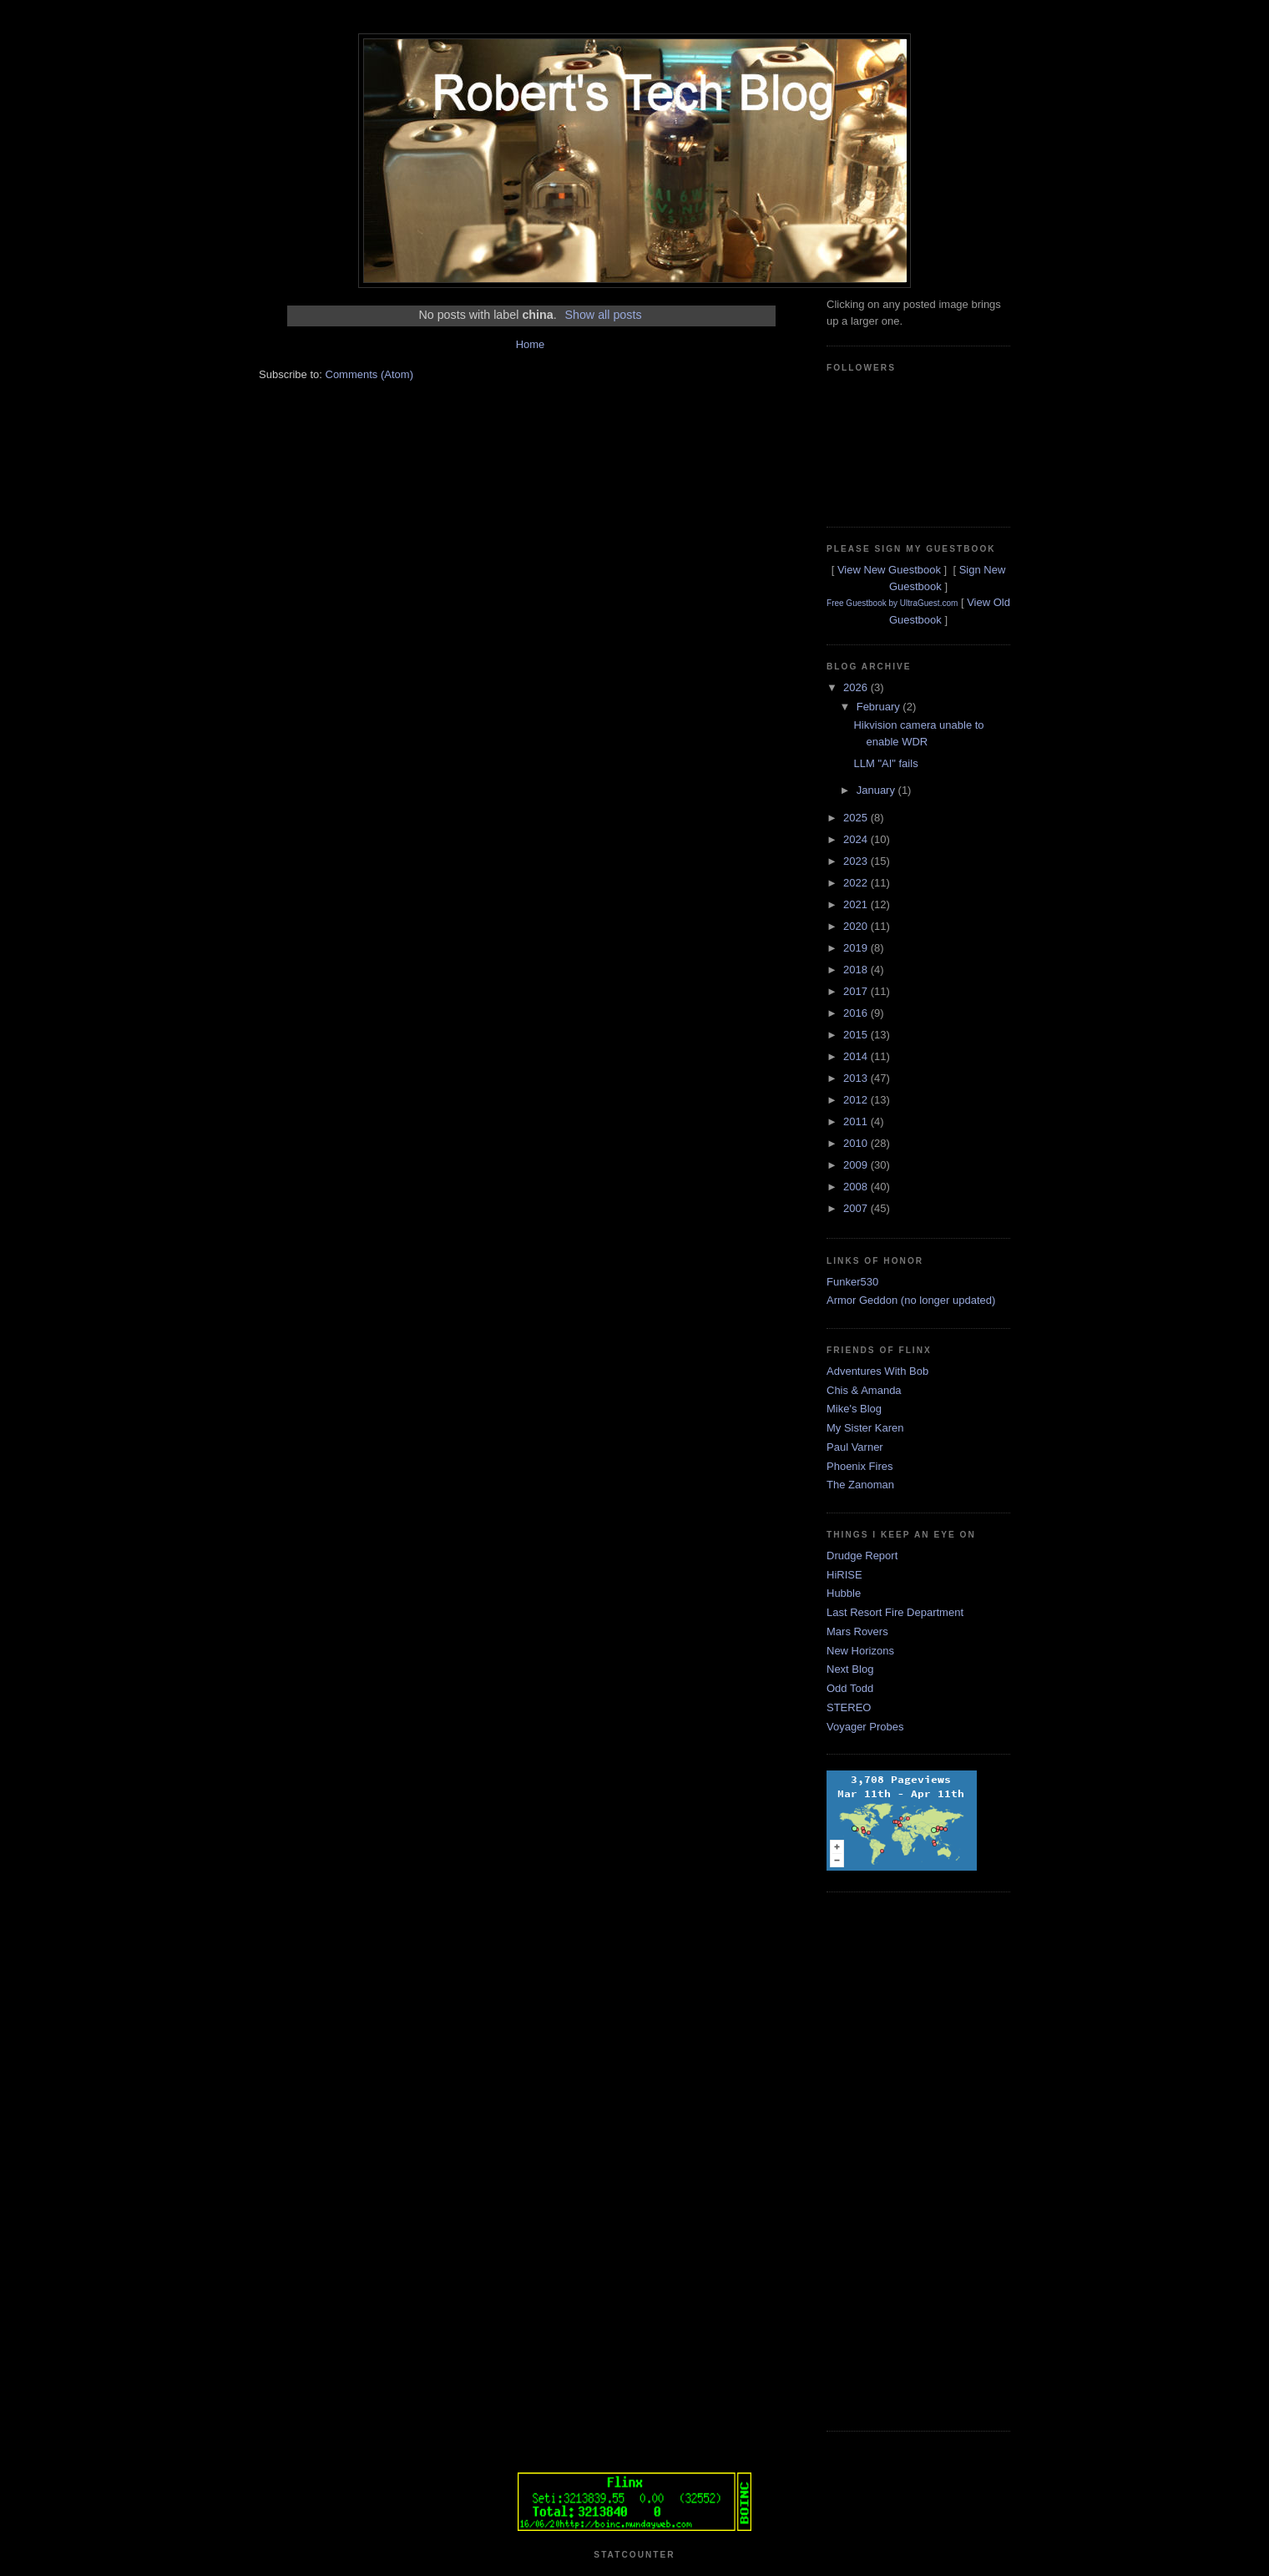 Image resolution: width=1269 pixels, height=2576 pixels. I want to click on Next Blog, so click(850, 1669).